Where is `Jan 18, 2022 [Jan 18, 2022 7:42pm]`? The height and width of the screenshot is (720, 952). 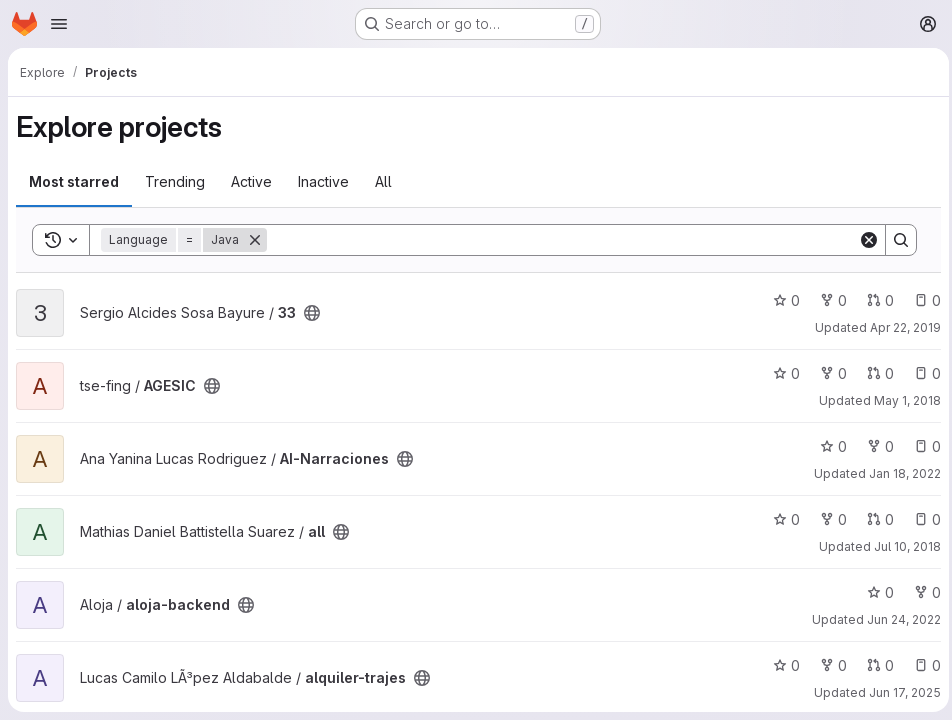
Jan 18, 2022 [Jan 18, 2022 7:42pm] is located at coordinates (900, 473).